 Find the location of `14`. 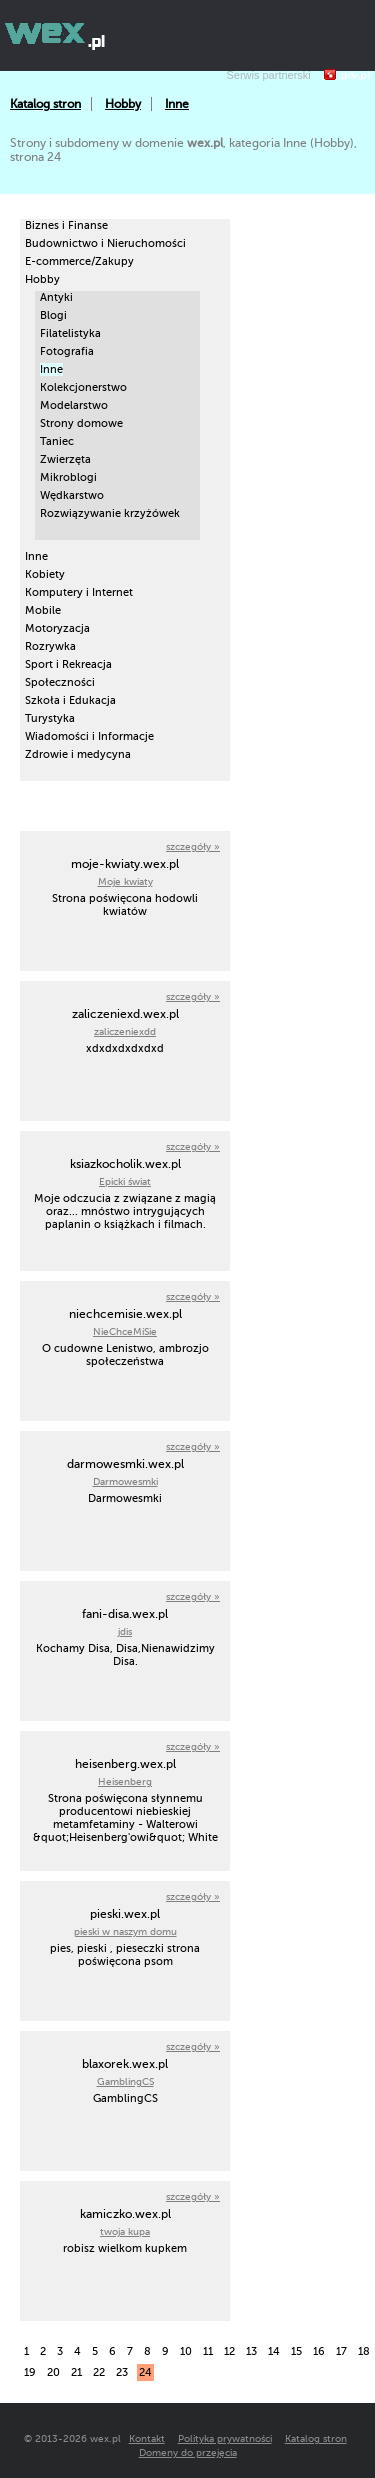

14 is located at coordinates (274, 2351).